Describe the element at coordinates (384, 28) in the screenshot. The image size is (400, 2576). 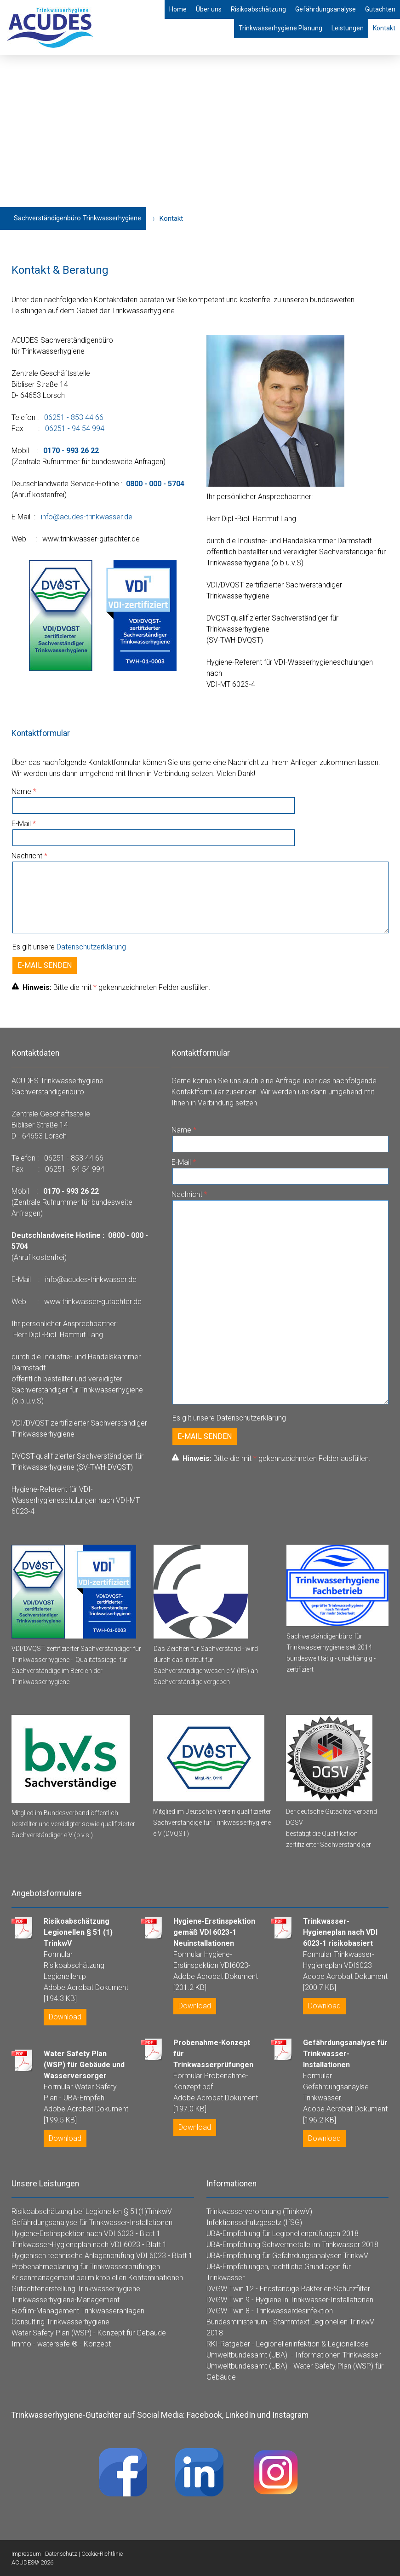
I see `Kontakt` at that location.